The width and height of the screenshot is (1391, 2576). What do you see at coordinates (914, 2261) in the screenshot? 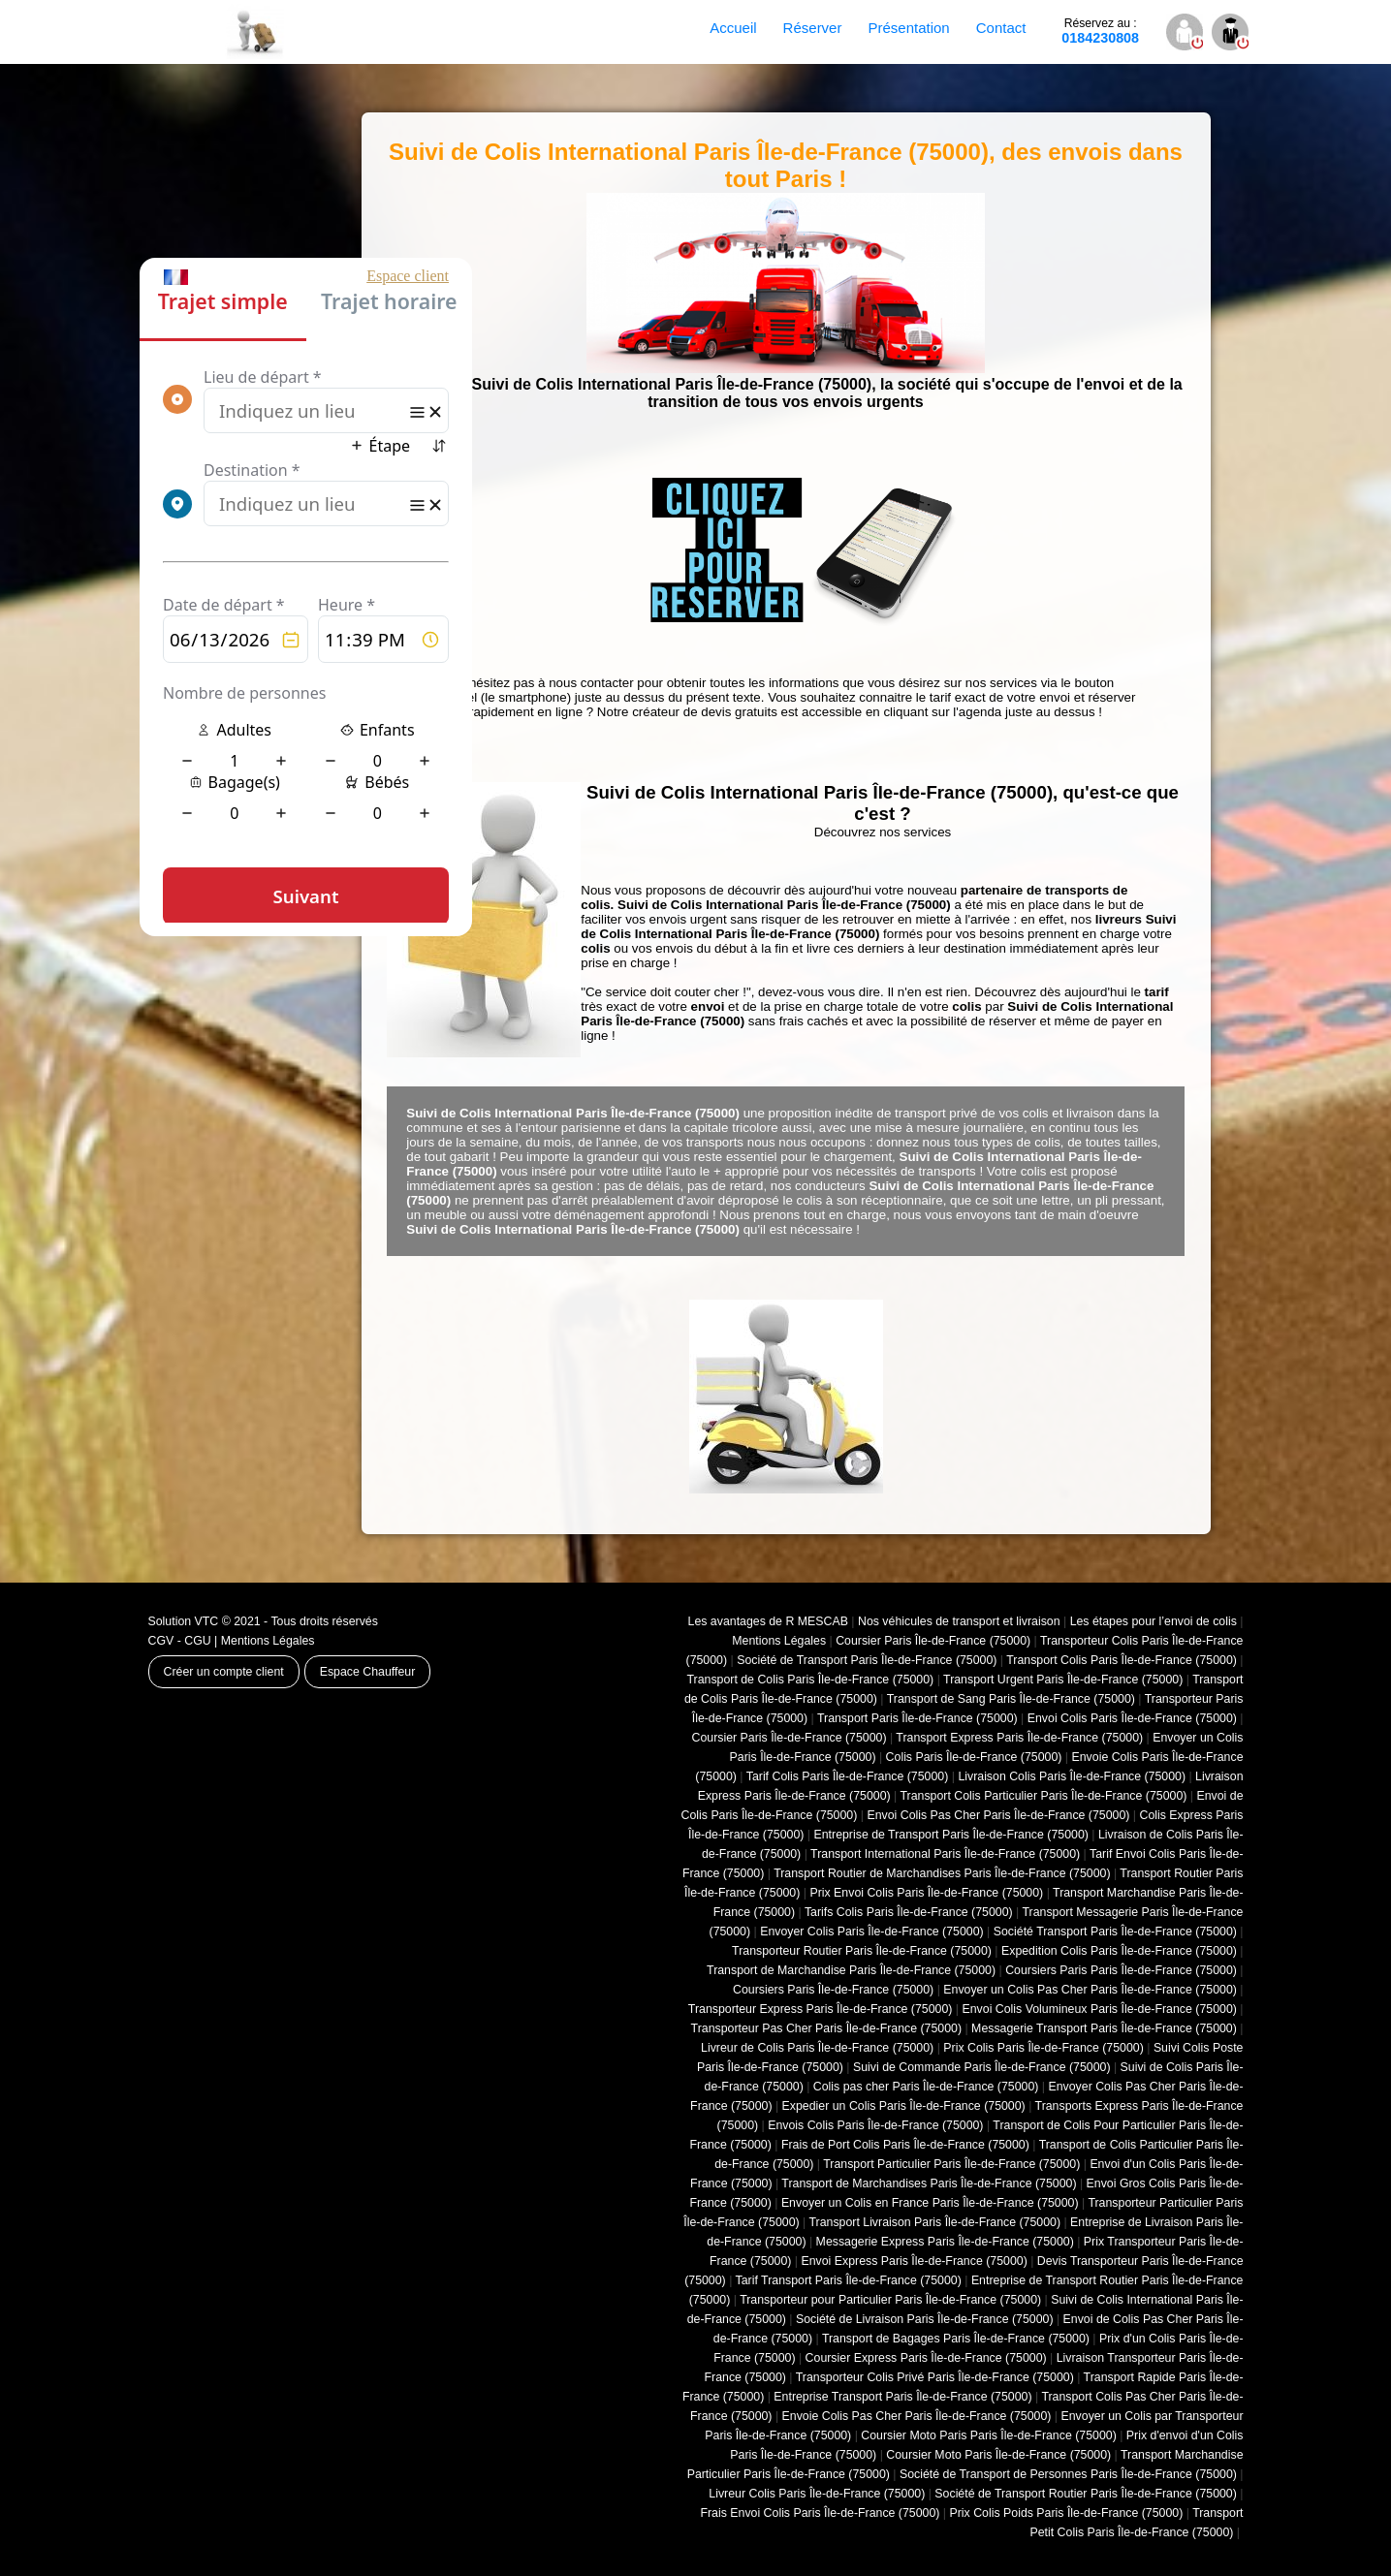
I see `Envoi Express Paris Île-de-France (75000)` at bounding box center [914, 2261].